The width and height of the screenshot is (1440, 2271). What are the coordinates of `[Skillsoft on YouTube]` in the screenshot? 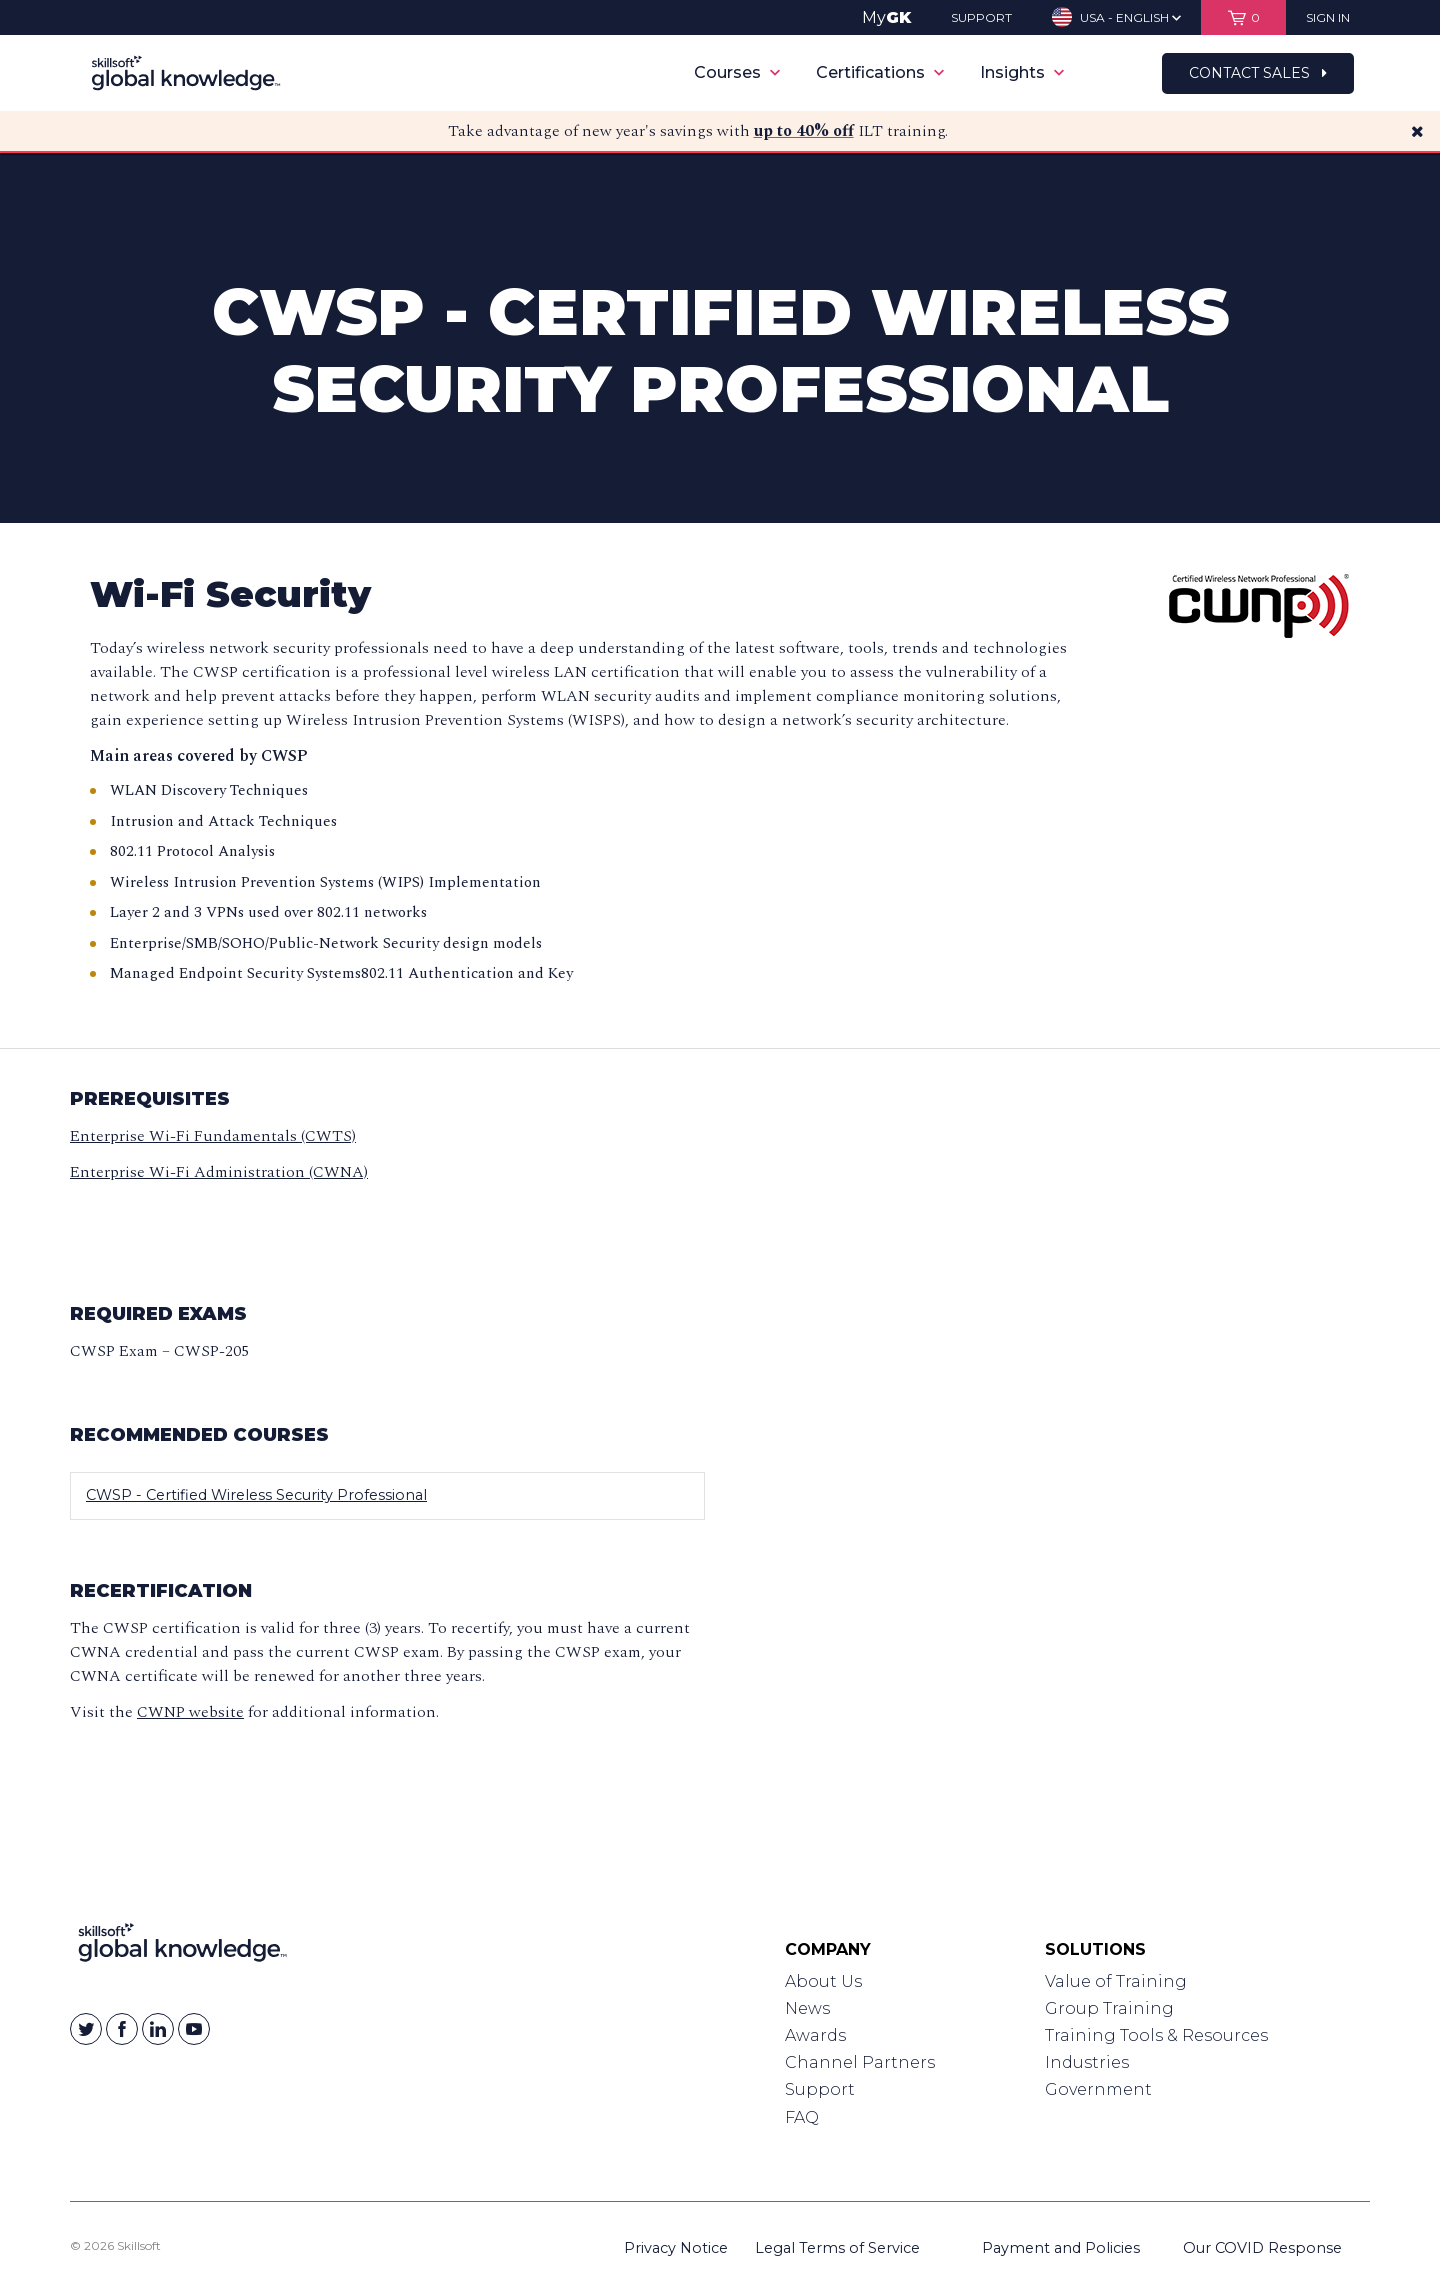 It's located at (194, 2029).